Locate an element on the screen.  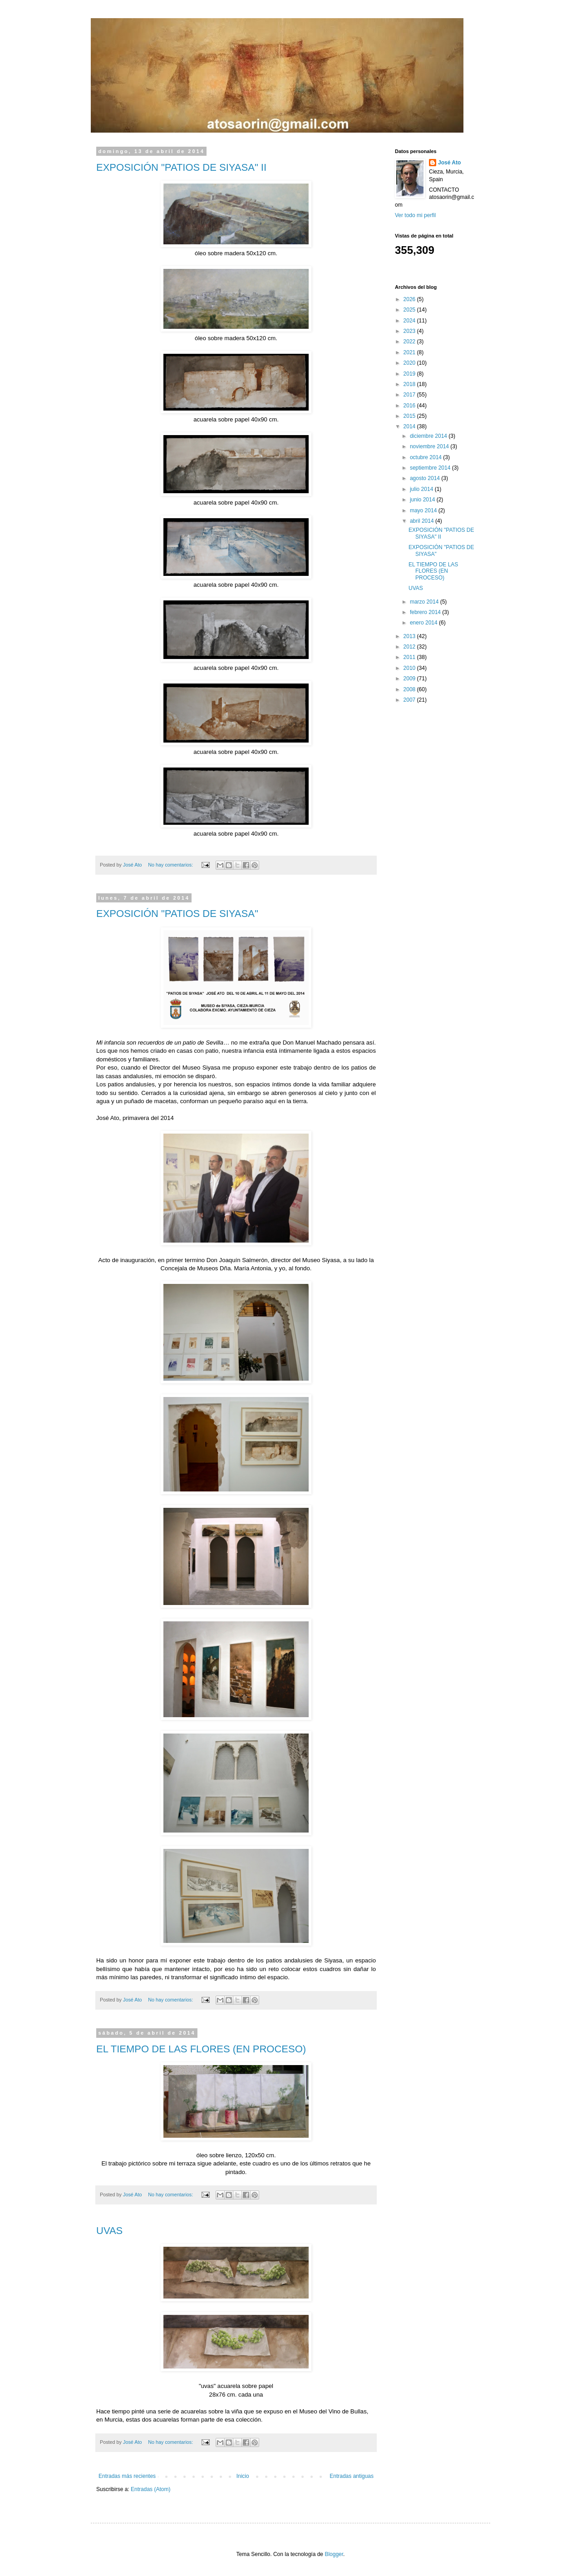
Entradas más recientes is located at coordinates (127, 2476).